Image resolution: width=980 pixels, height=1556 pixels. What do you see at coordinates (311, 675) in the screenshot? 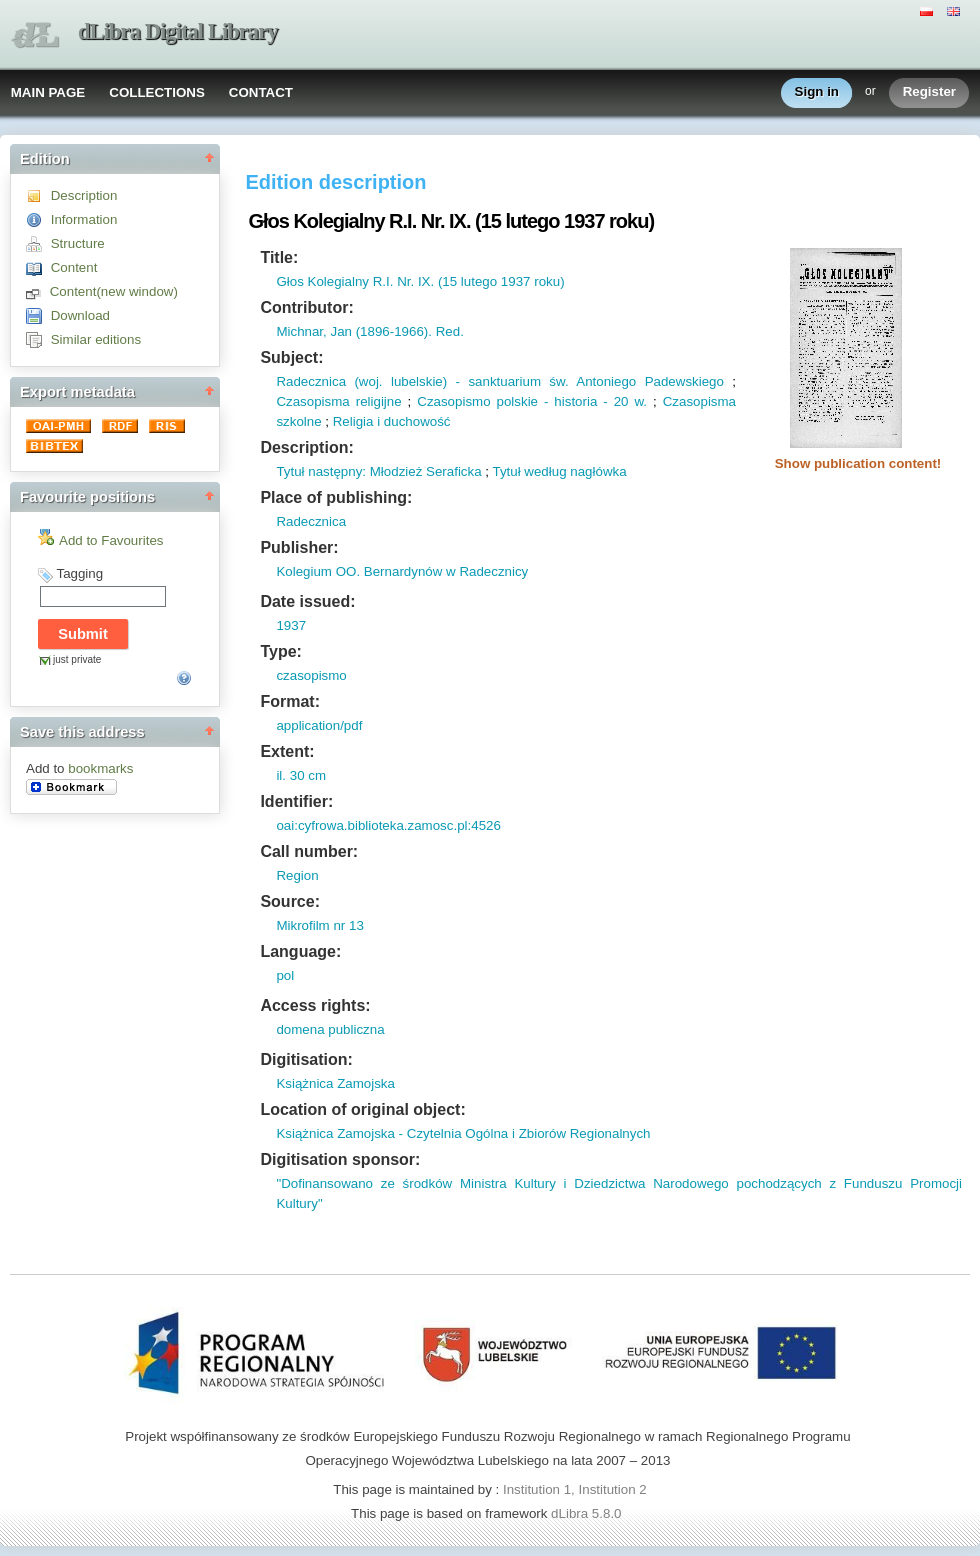
I see `czasopismo` at bounding box center [311, 675].